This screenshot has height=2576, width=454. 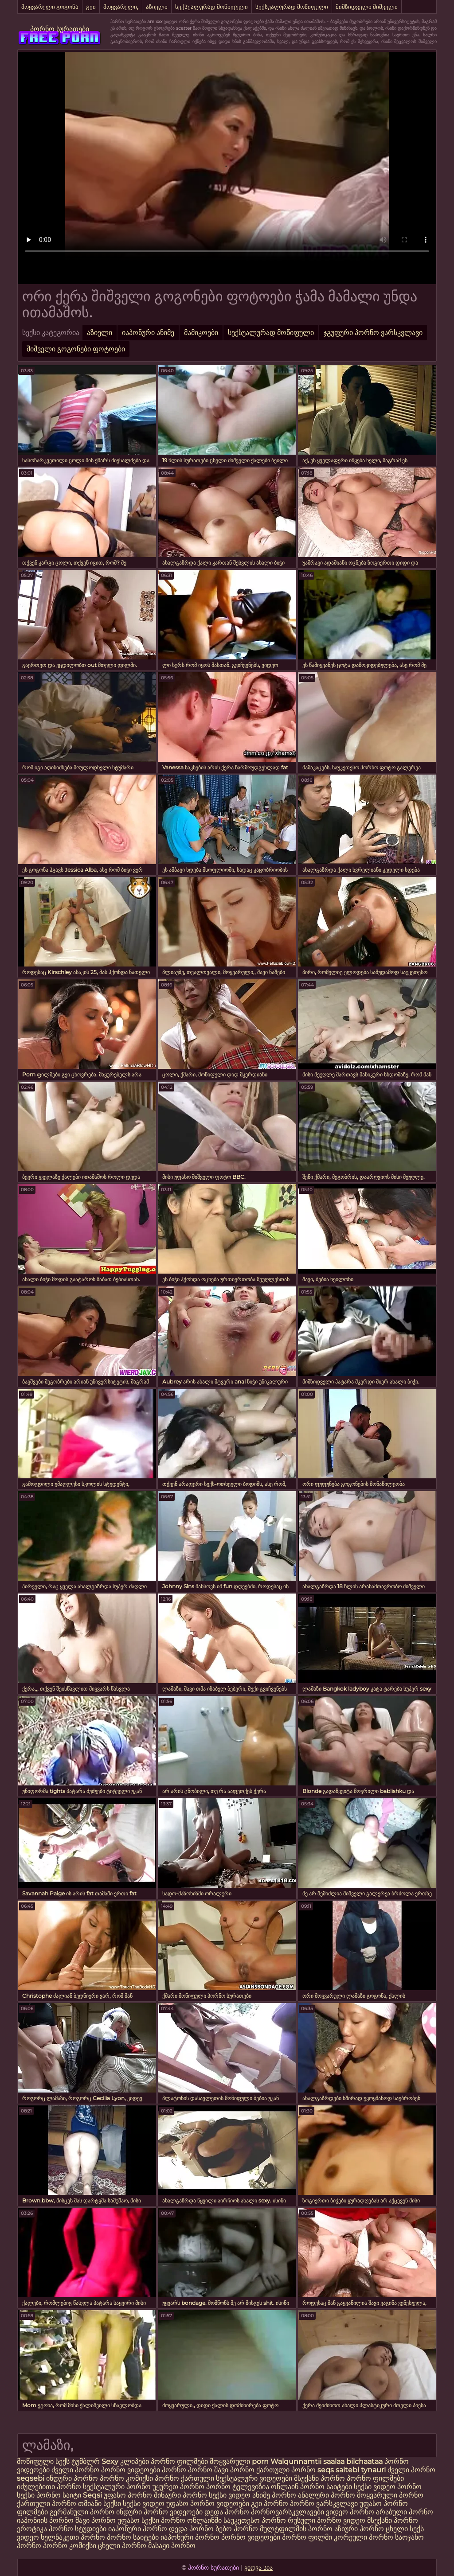 I want to click on ქართული პორნო, so click(x=286, y=2470).